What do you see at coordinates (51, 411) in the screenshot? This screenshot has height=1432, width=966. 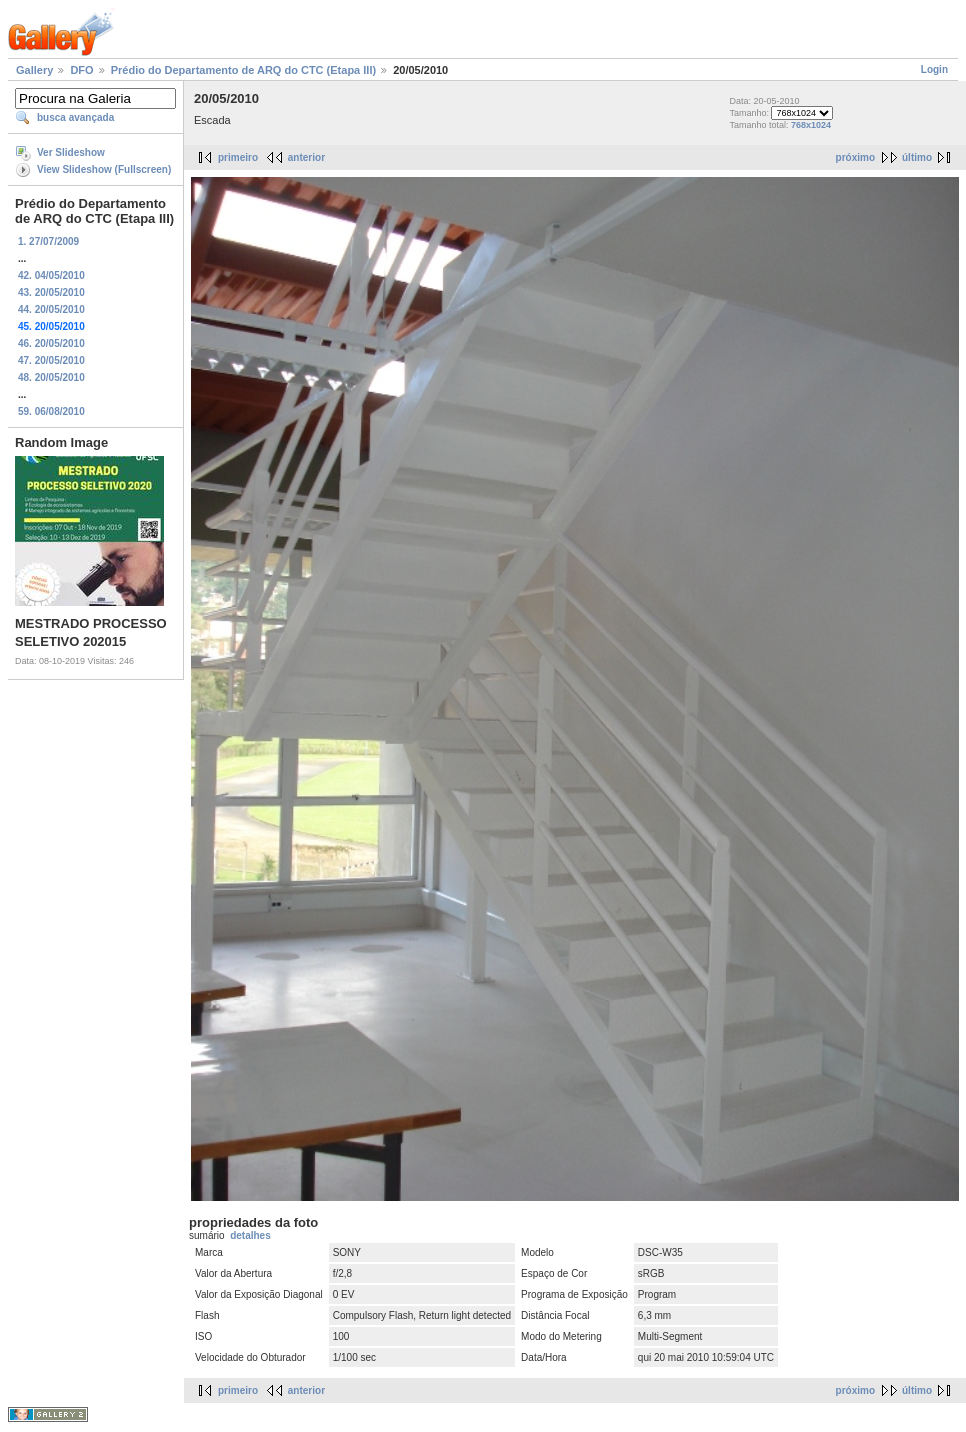 I see `59. 06/08/2010` at bounding box center [51, 411].